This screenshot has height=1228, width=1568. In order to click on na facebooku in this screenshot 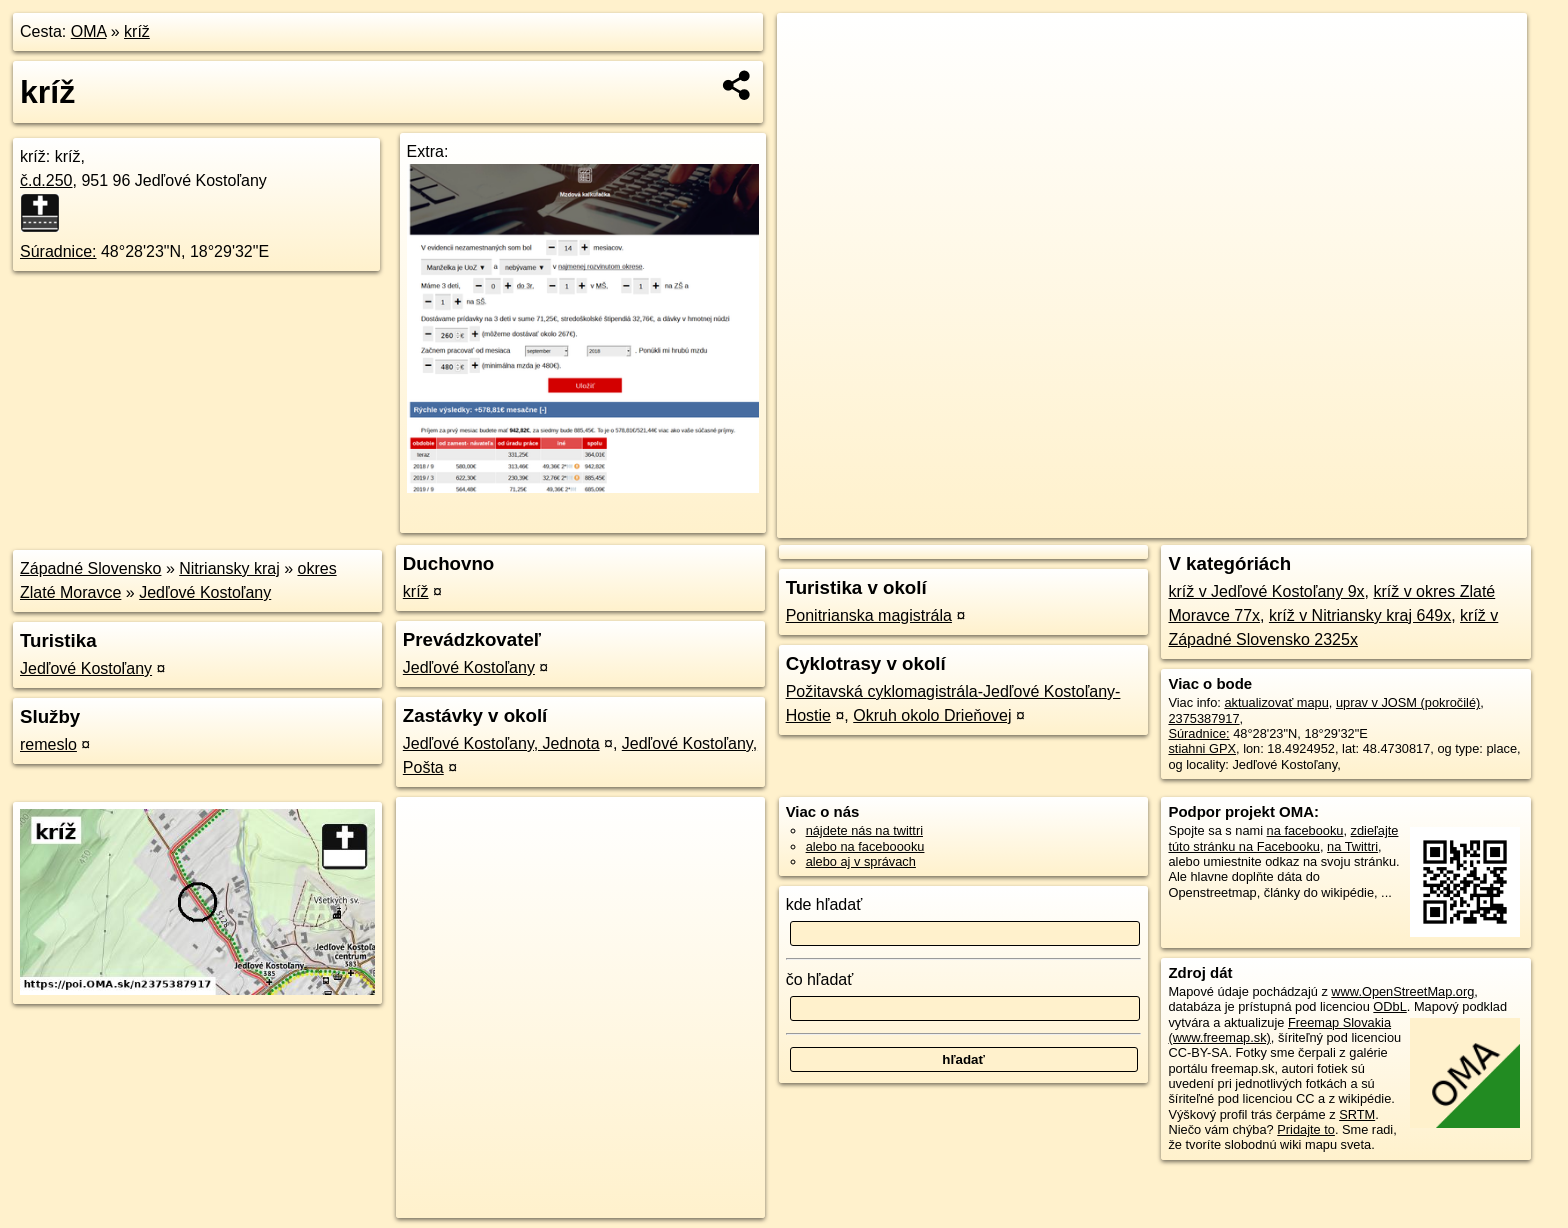, I will do `click(1305, 830)`.